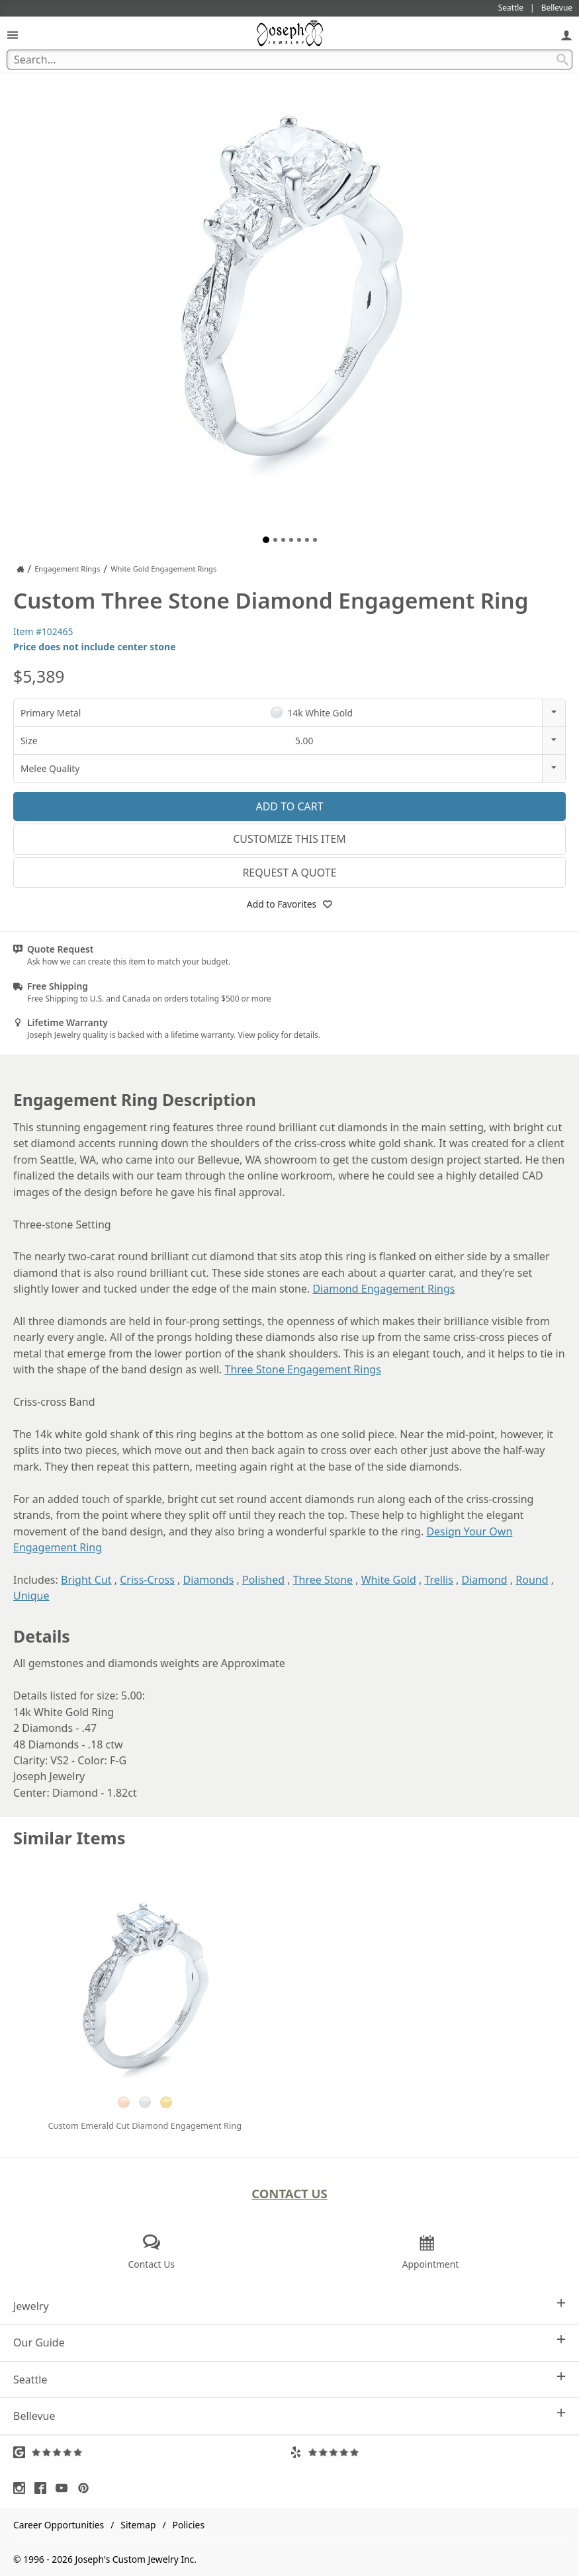 This screenshot has height=2576, width=579. I want to click on Customize This Item, so click(289, 839).